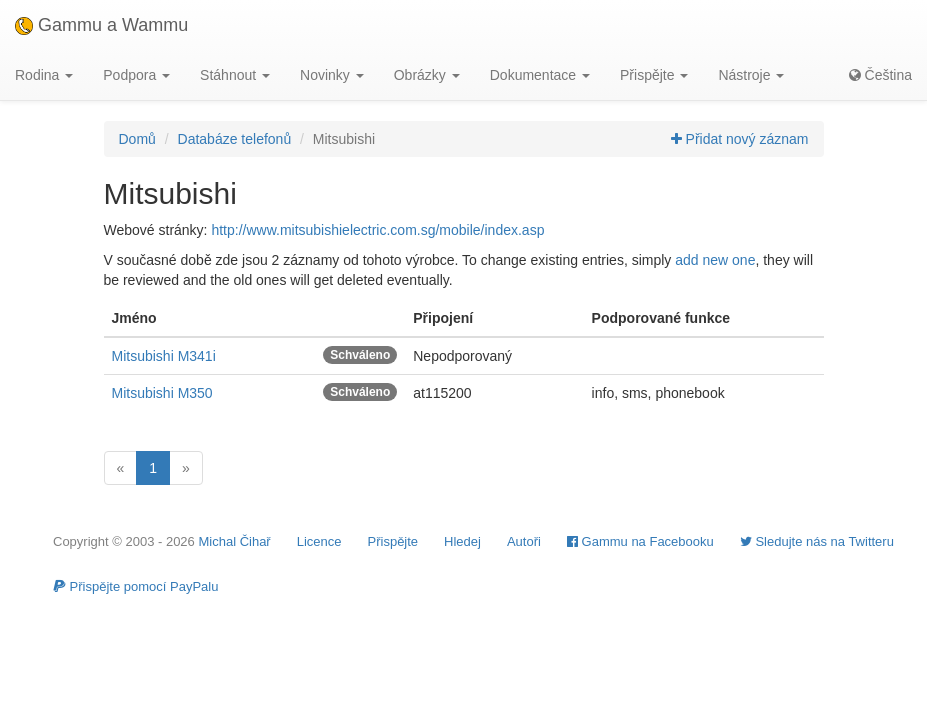 The image size is (927, 720). Describe the element at coordinates (162, 393) in the screenshot. I see `Mitsubishi M350` at that location.